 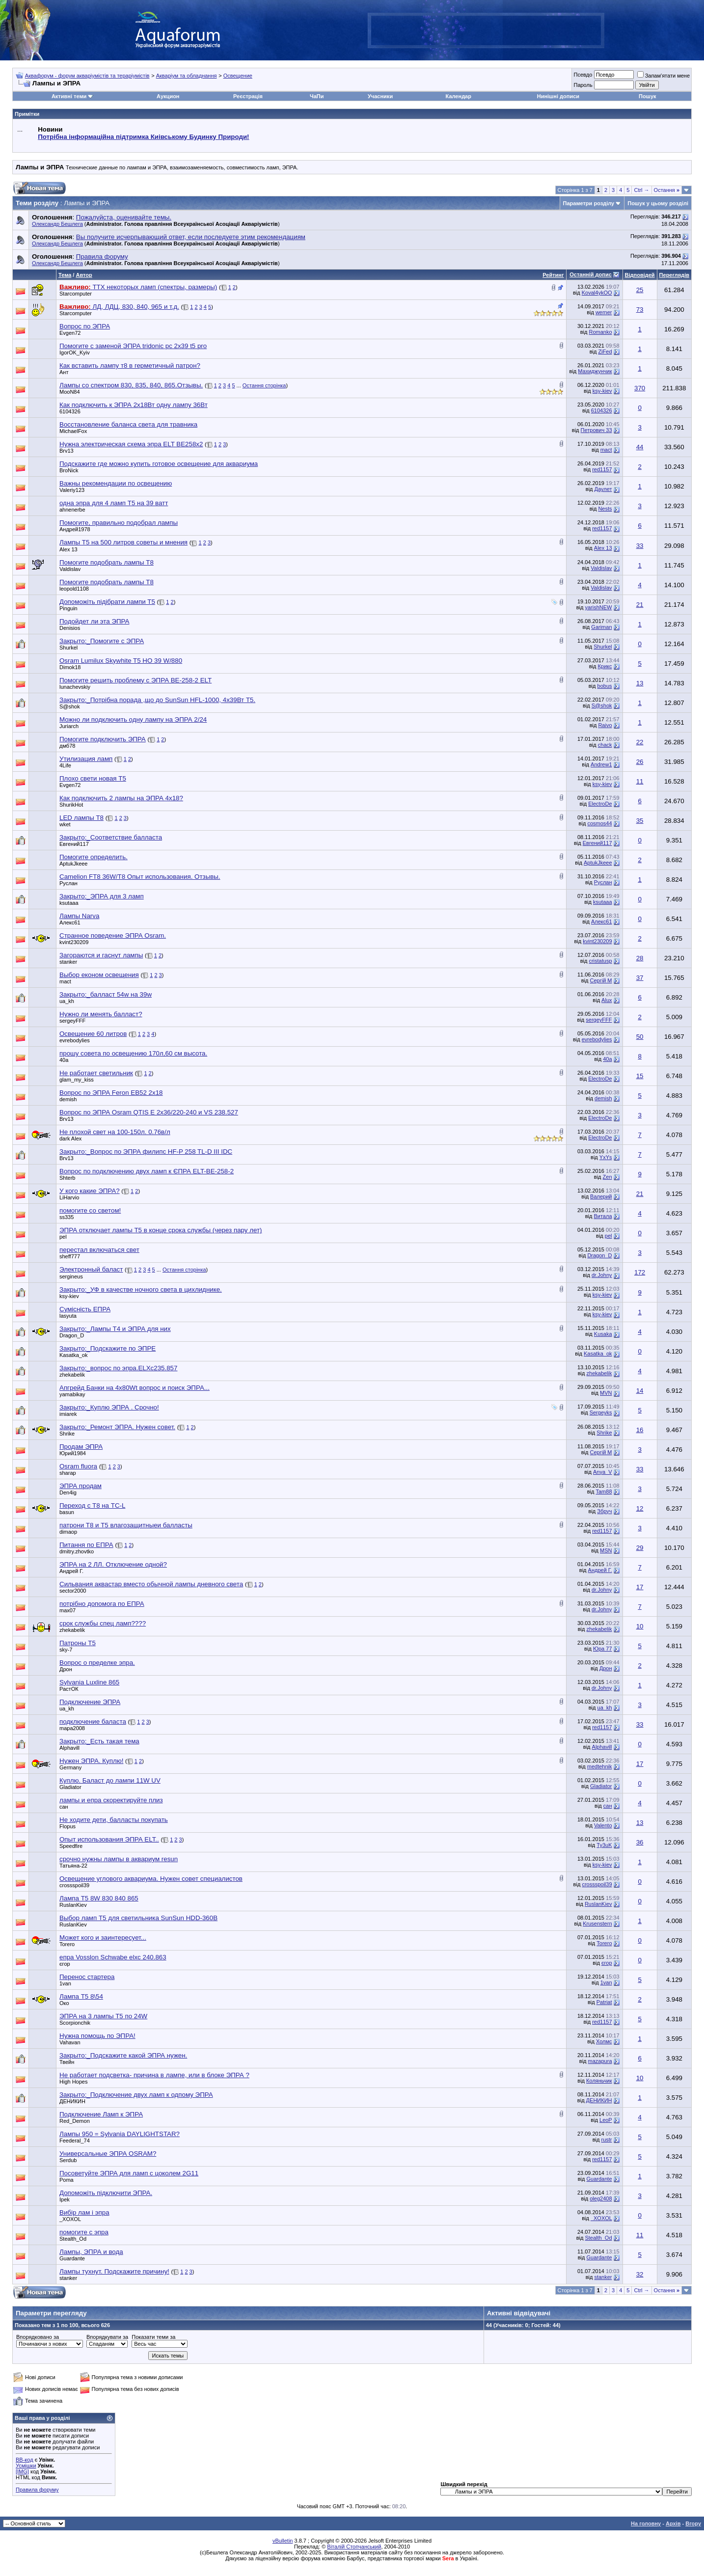 I want to click on 26, so click(x=640, y=761).